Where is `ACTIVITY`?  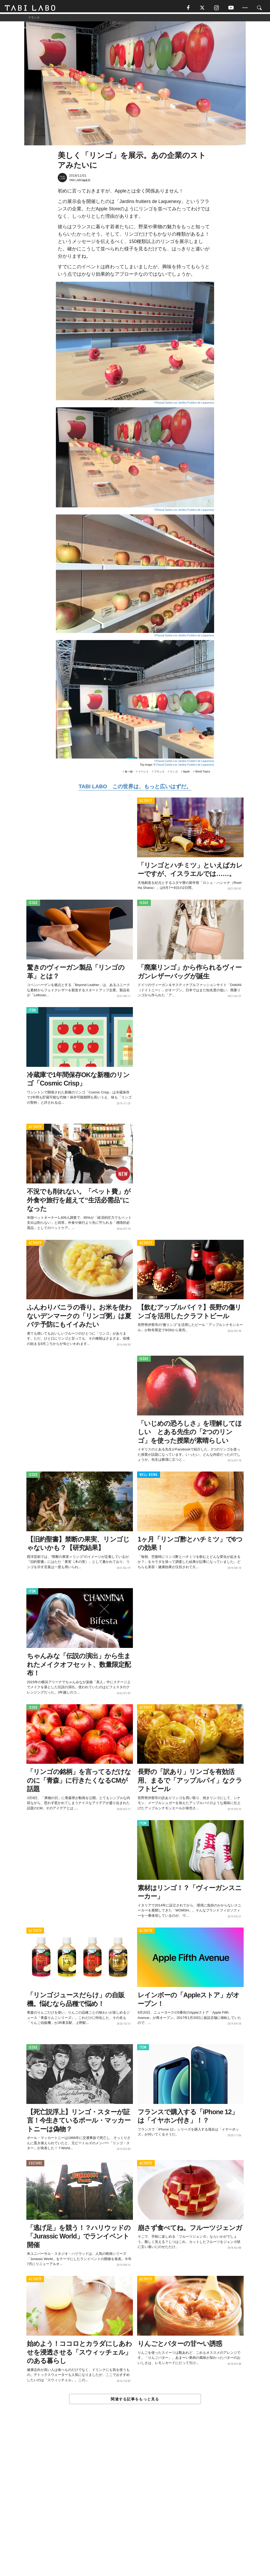 ACTIVITY is located at coordinates (145, 803).